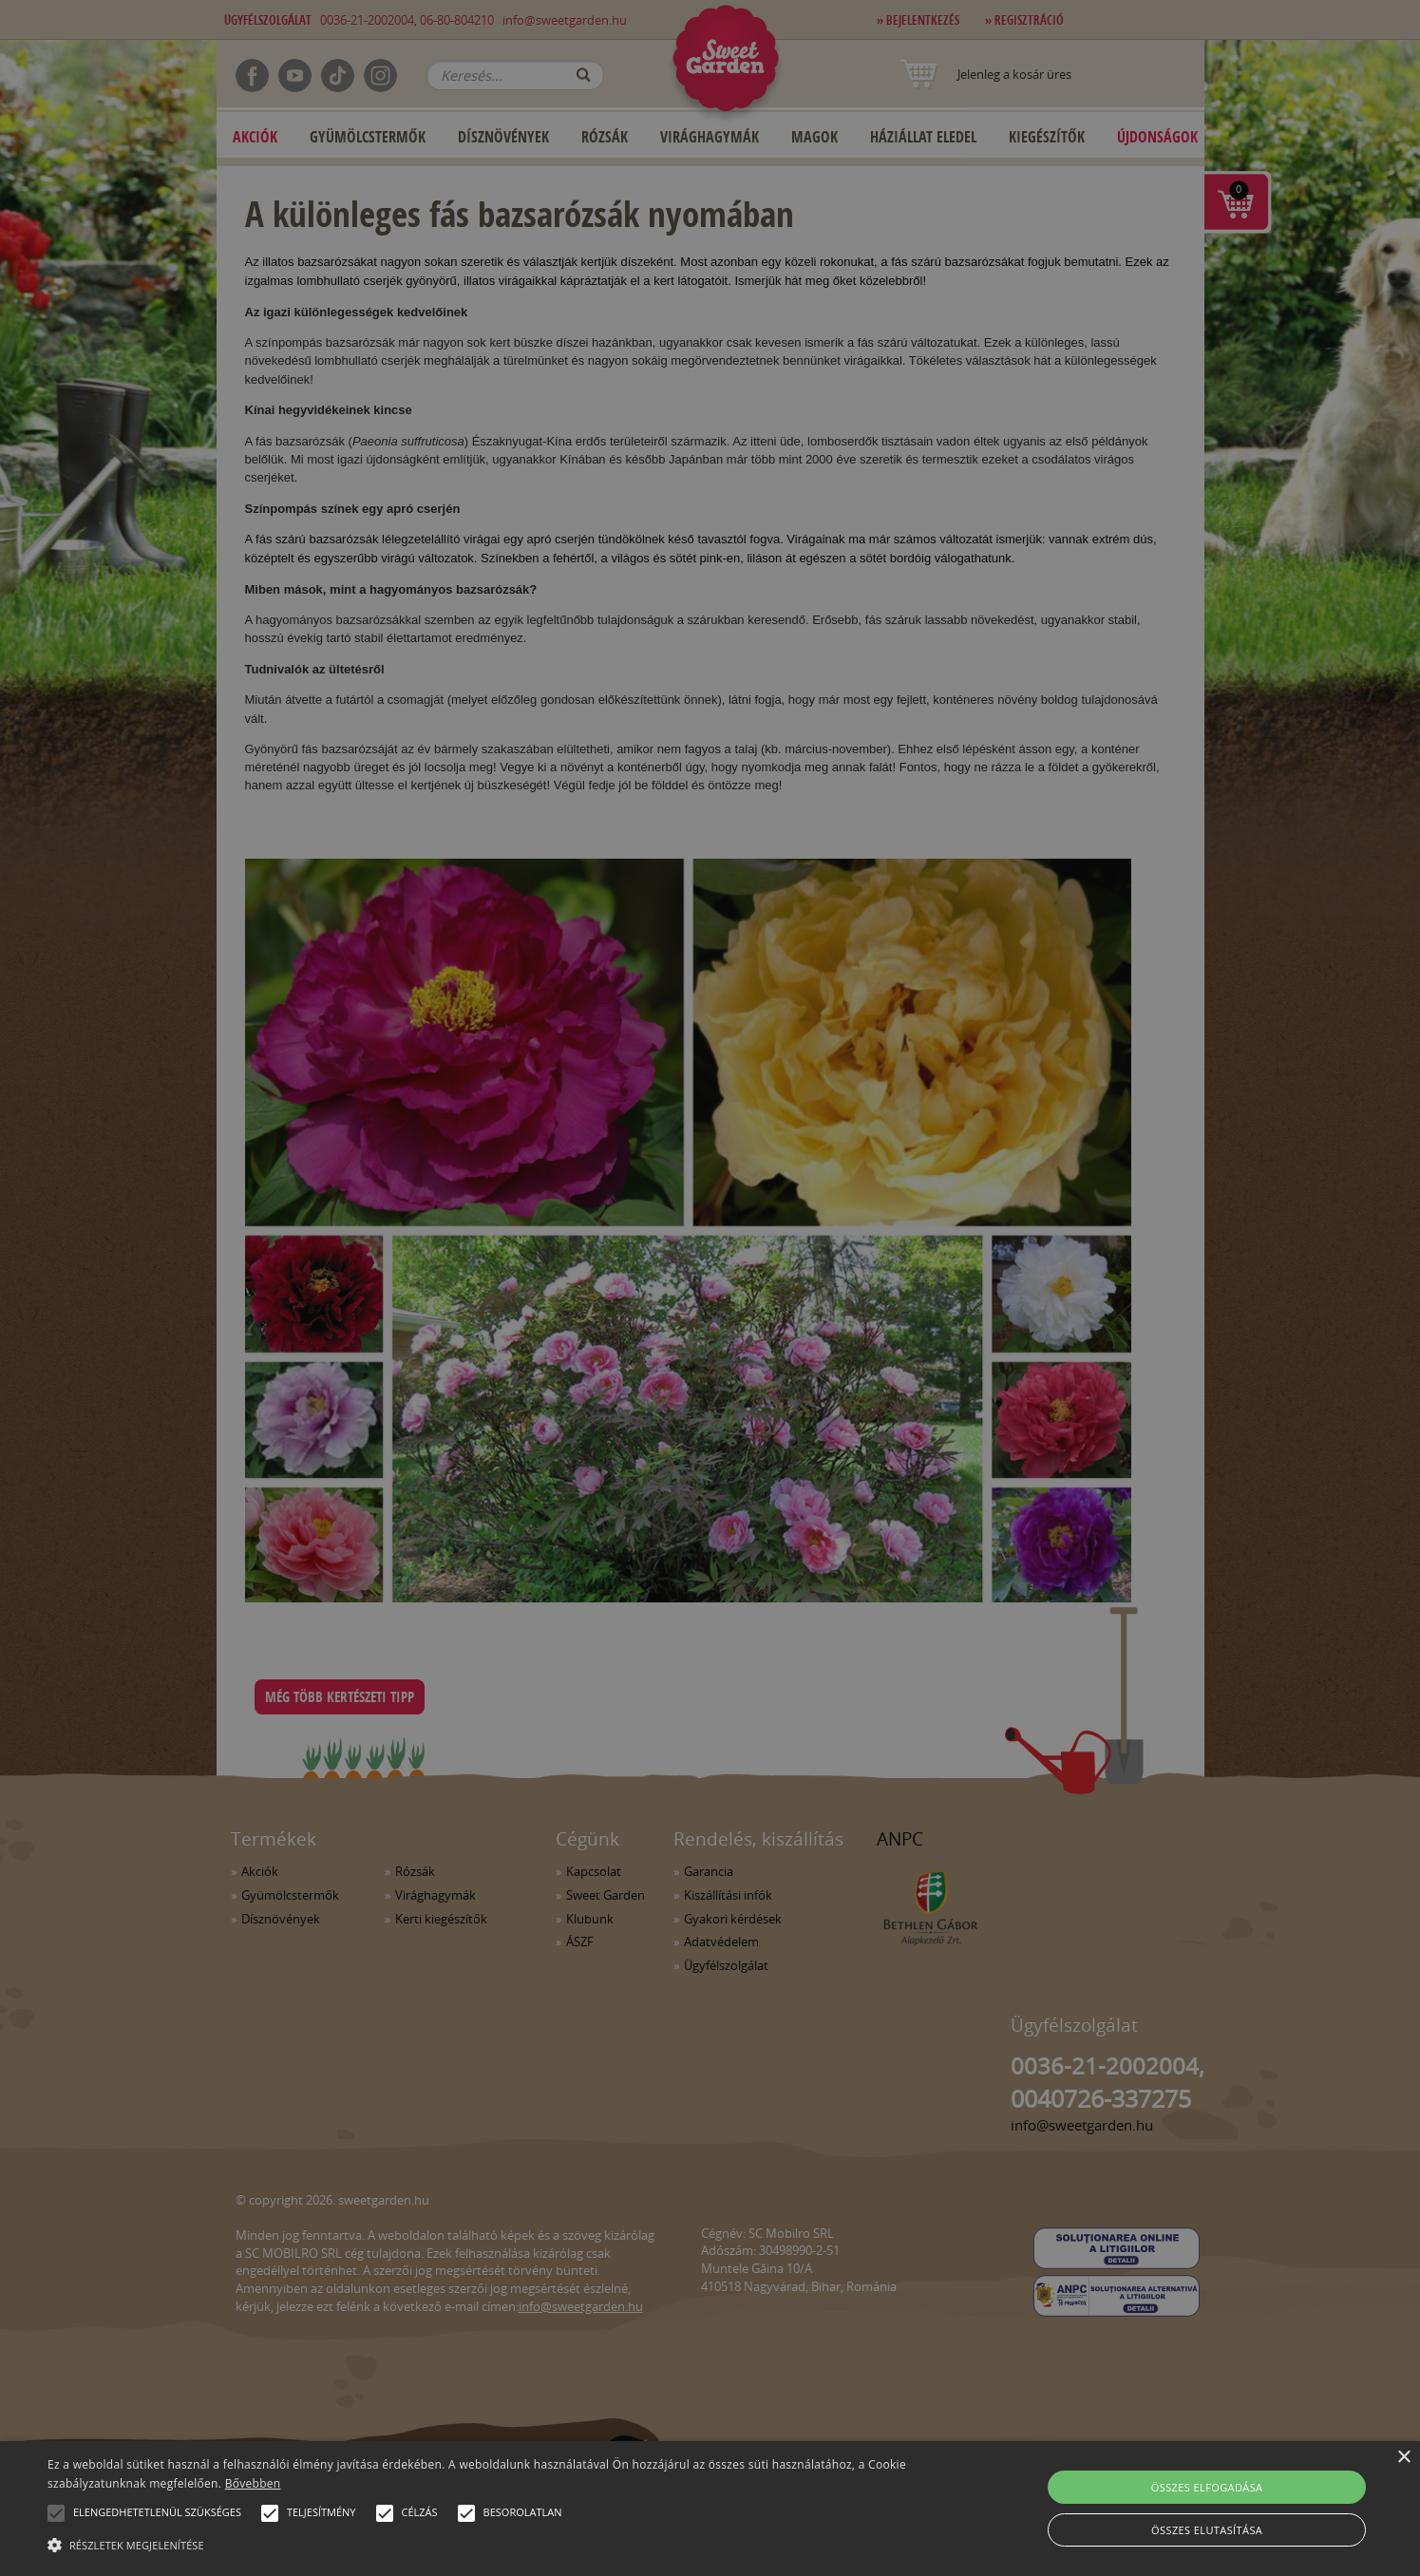  I want to click on × [button], so click(1403, 2458).